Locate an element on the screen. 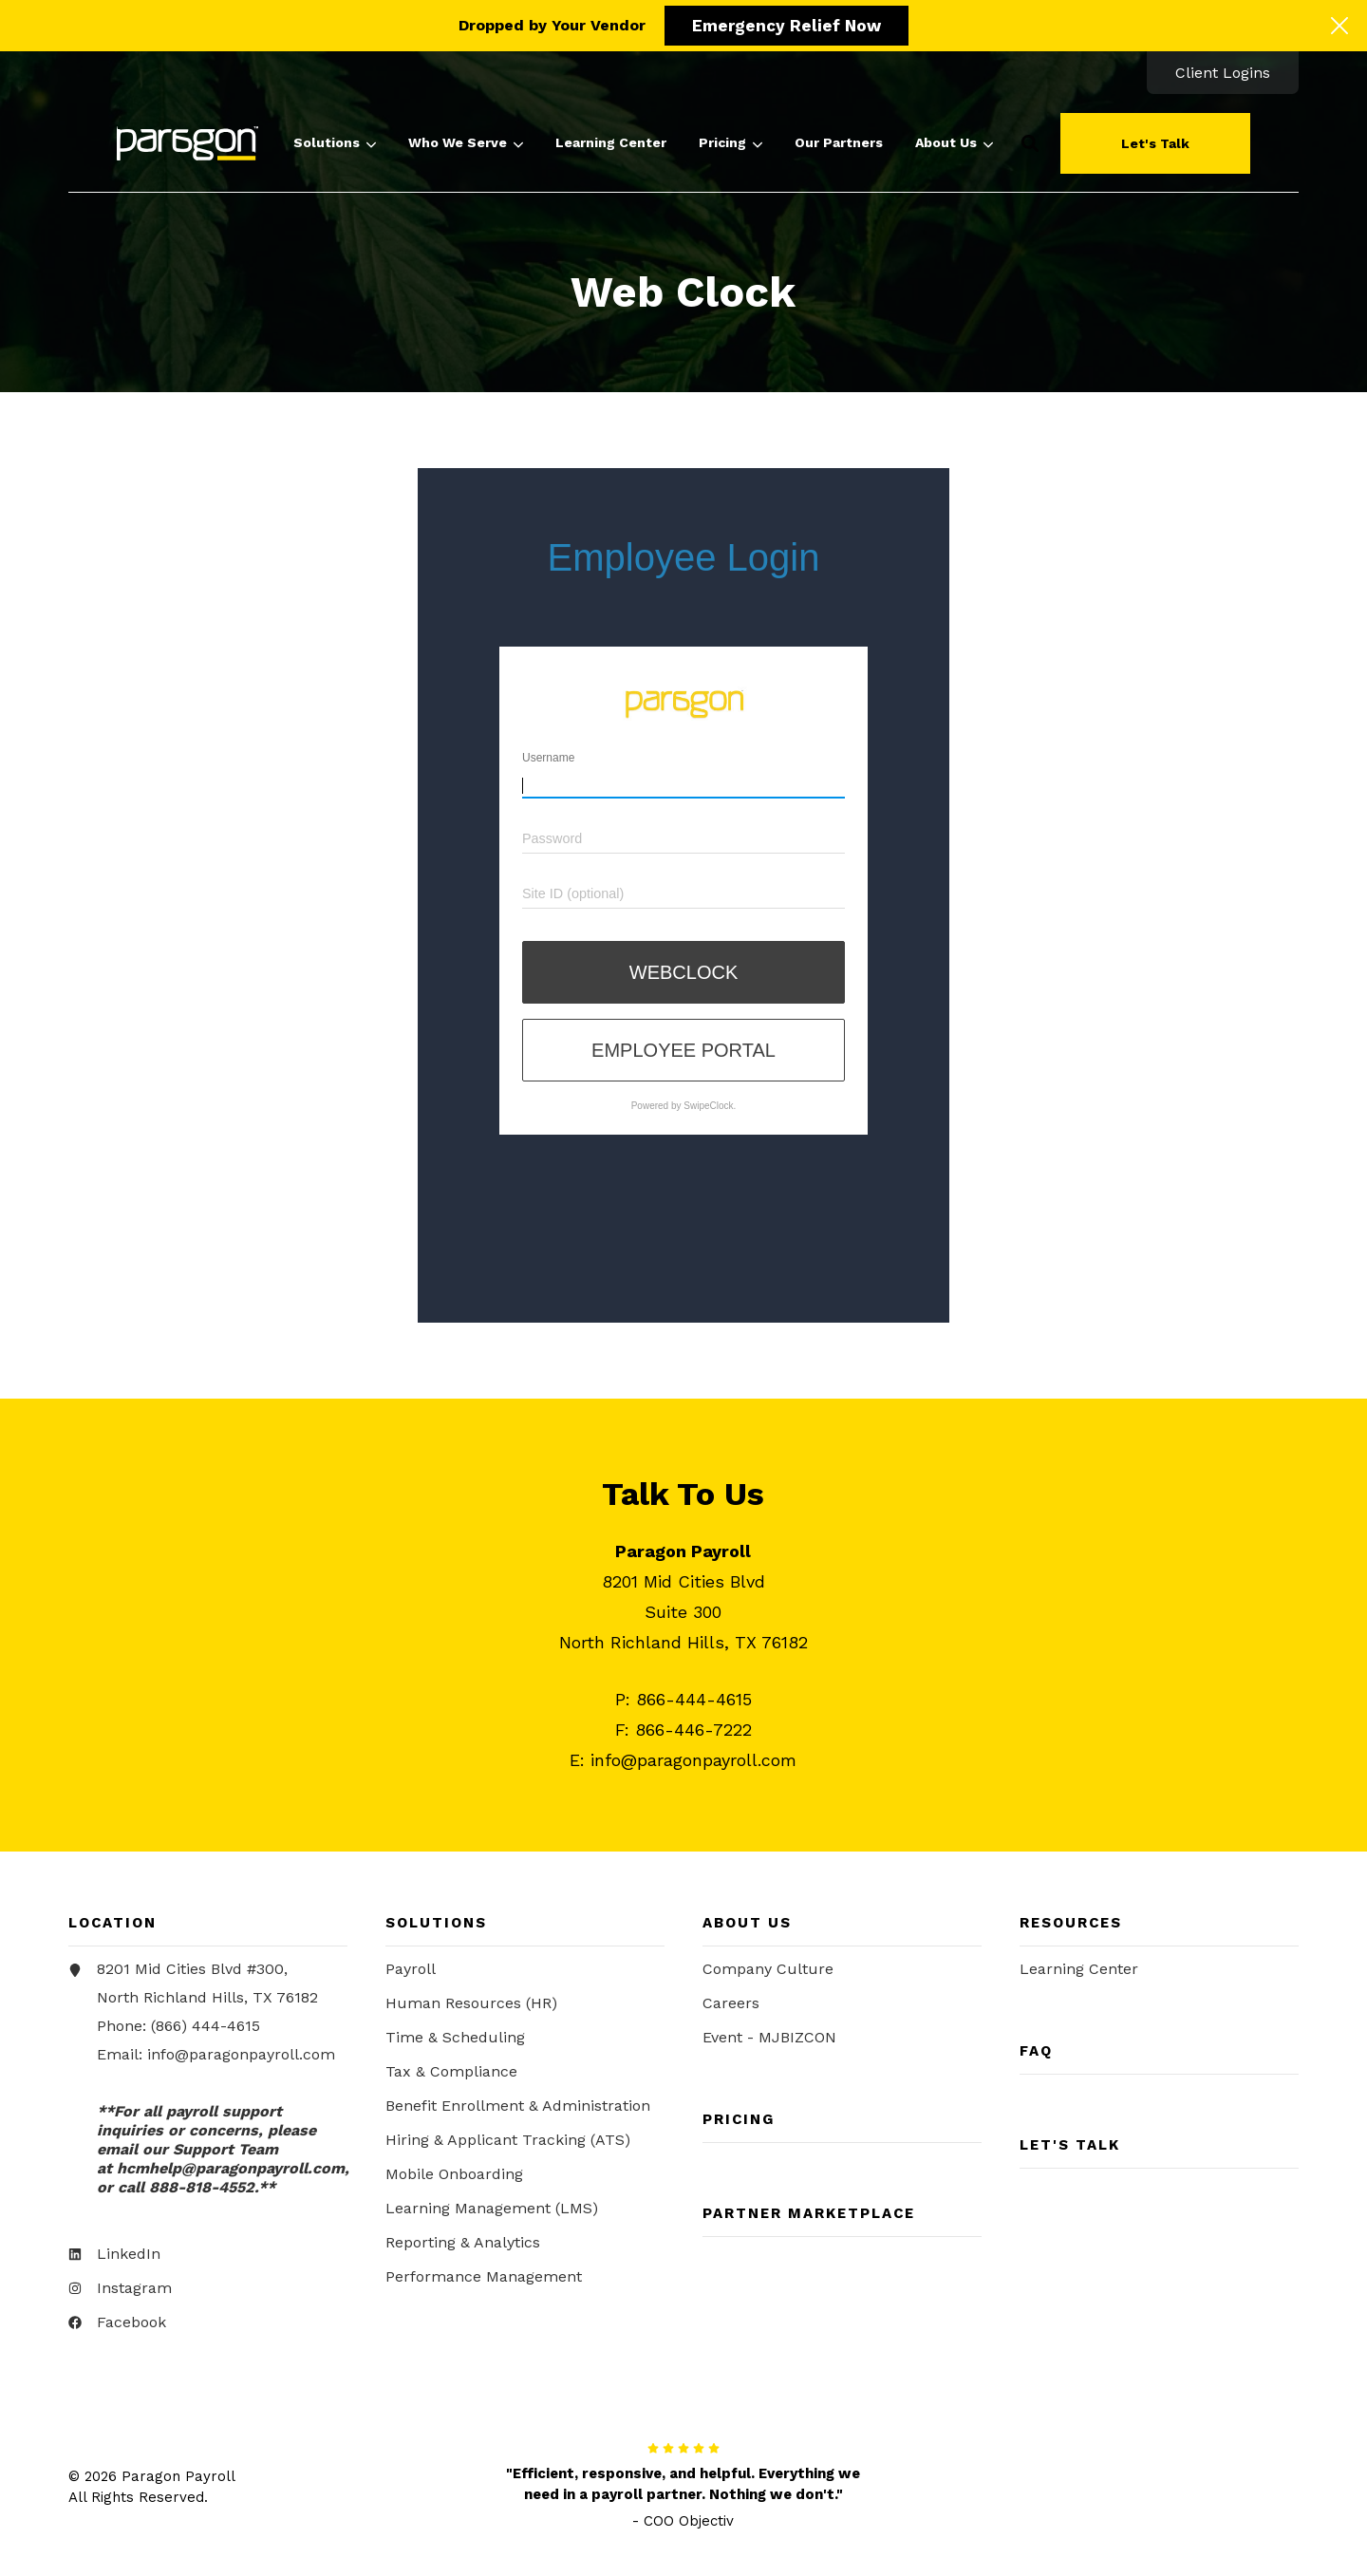 The height and width of the screenshot is (2576, 1367). Who We Serve is located at coordinates (465, 143).